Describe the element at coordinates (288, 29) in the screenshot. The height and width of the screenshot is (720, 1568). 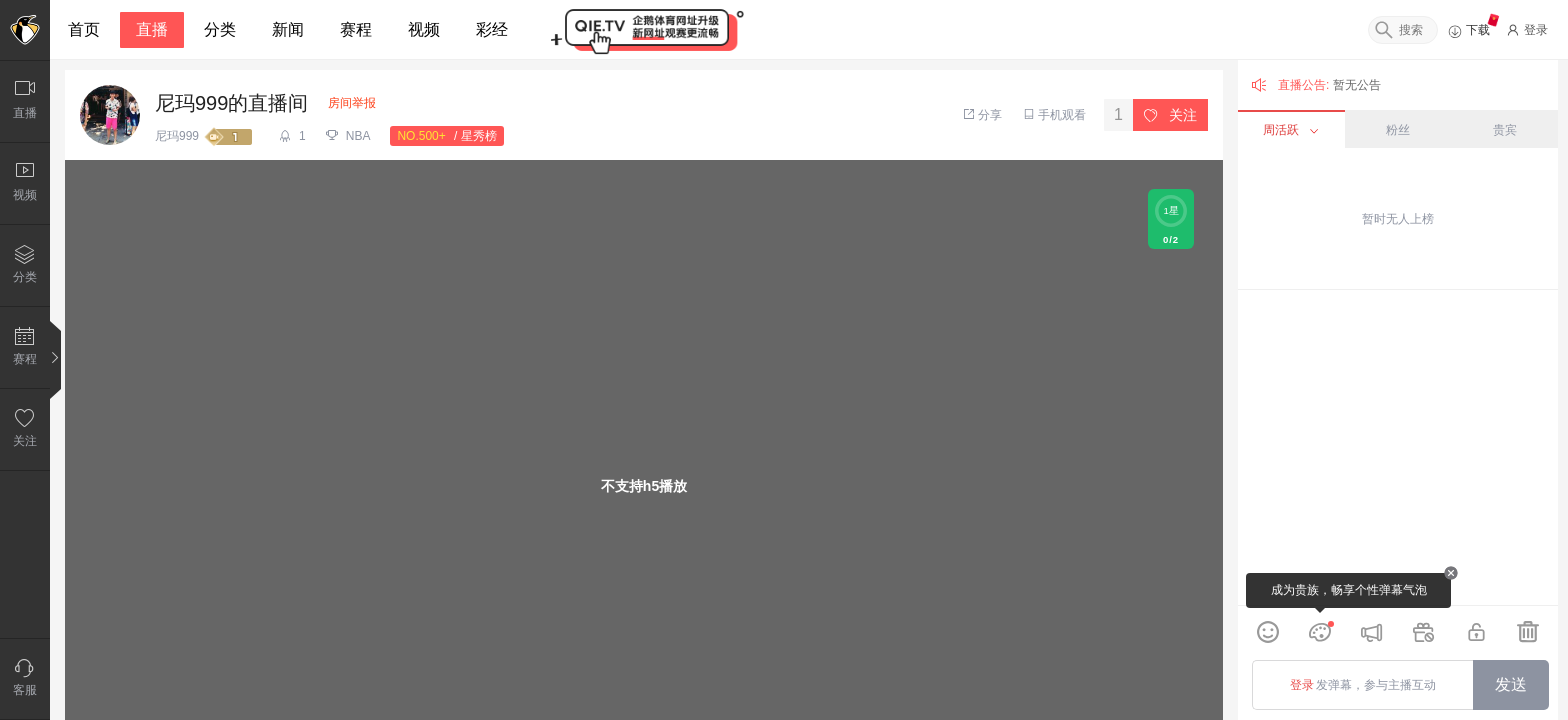
I see `新闻` at that location.